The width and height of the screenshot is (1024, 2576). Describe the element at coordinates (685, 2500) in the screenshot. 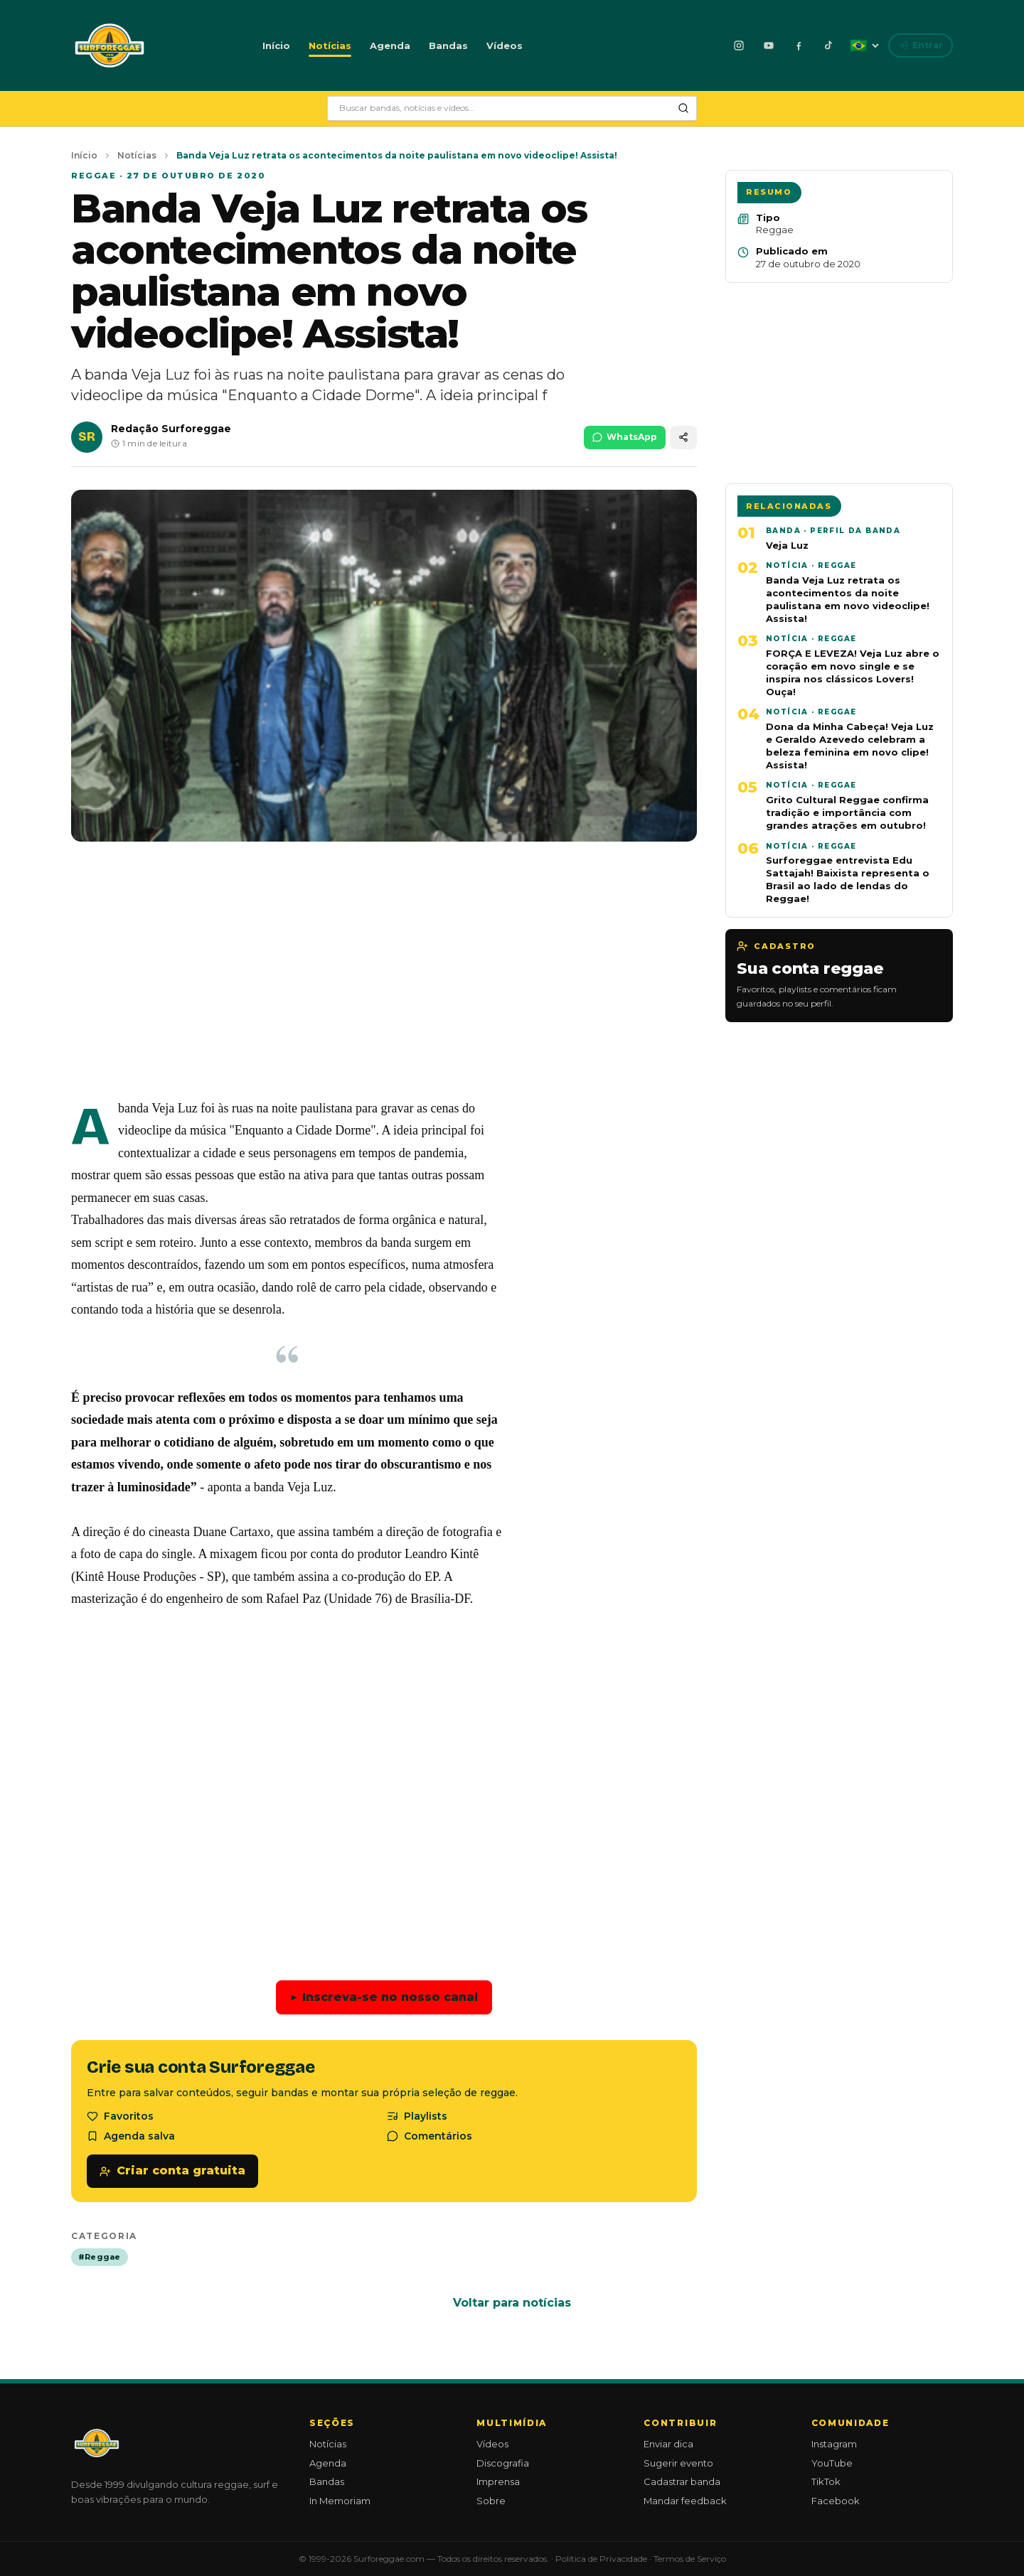

I see `Mandar feedback` at that location.